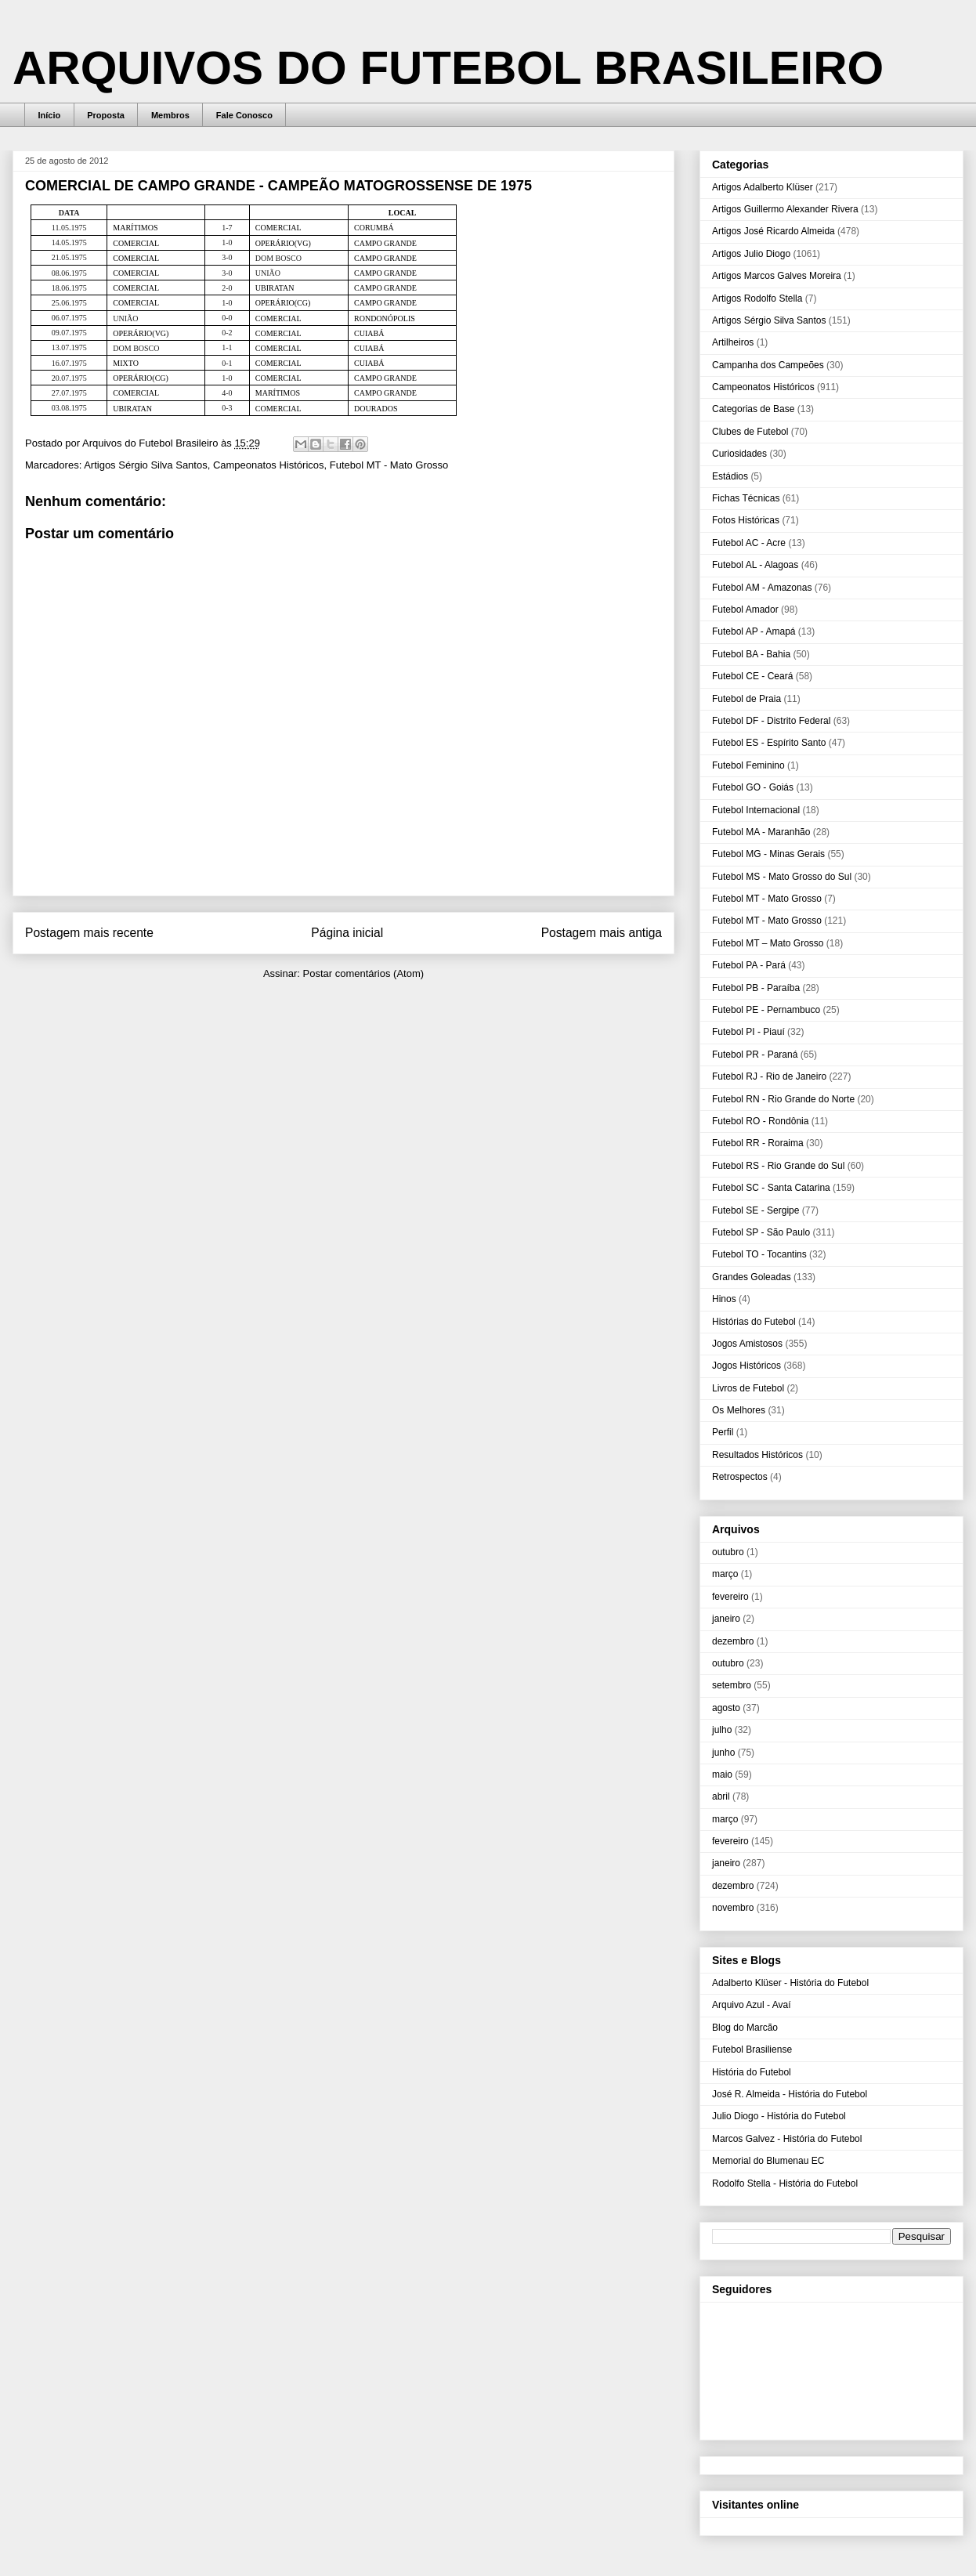  I want to click on Futebol PA - Pará, so click(749, 965).